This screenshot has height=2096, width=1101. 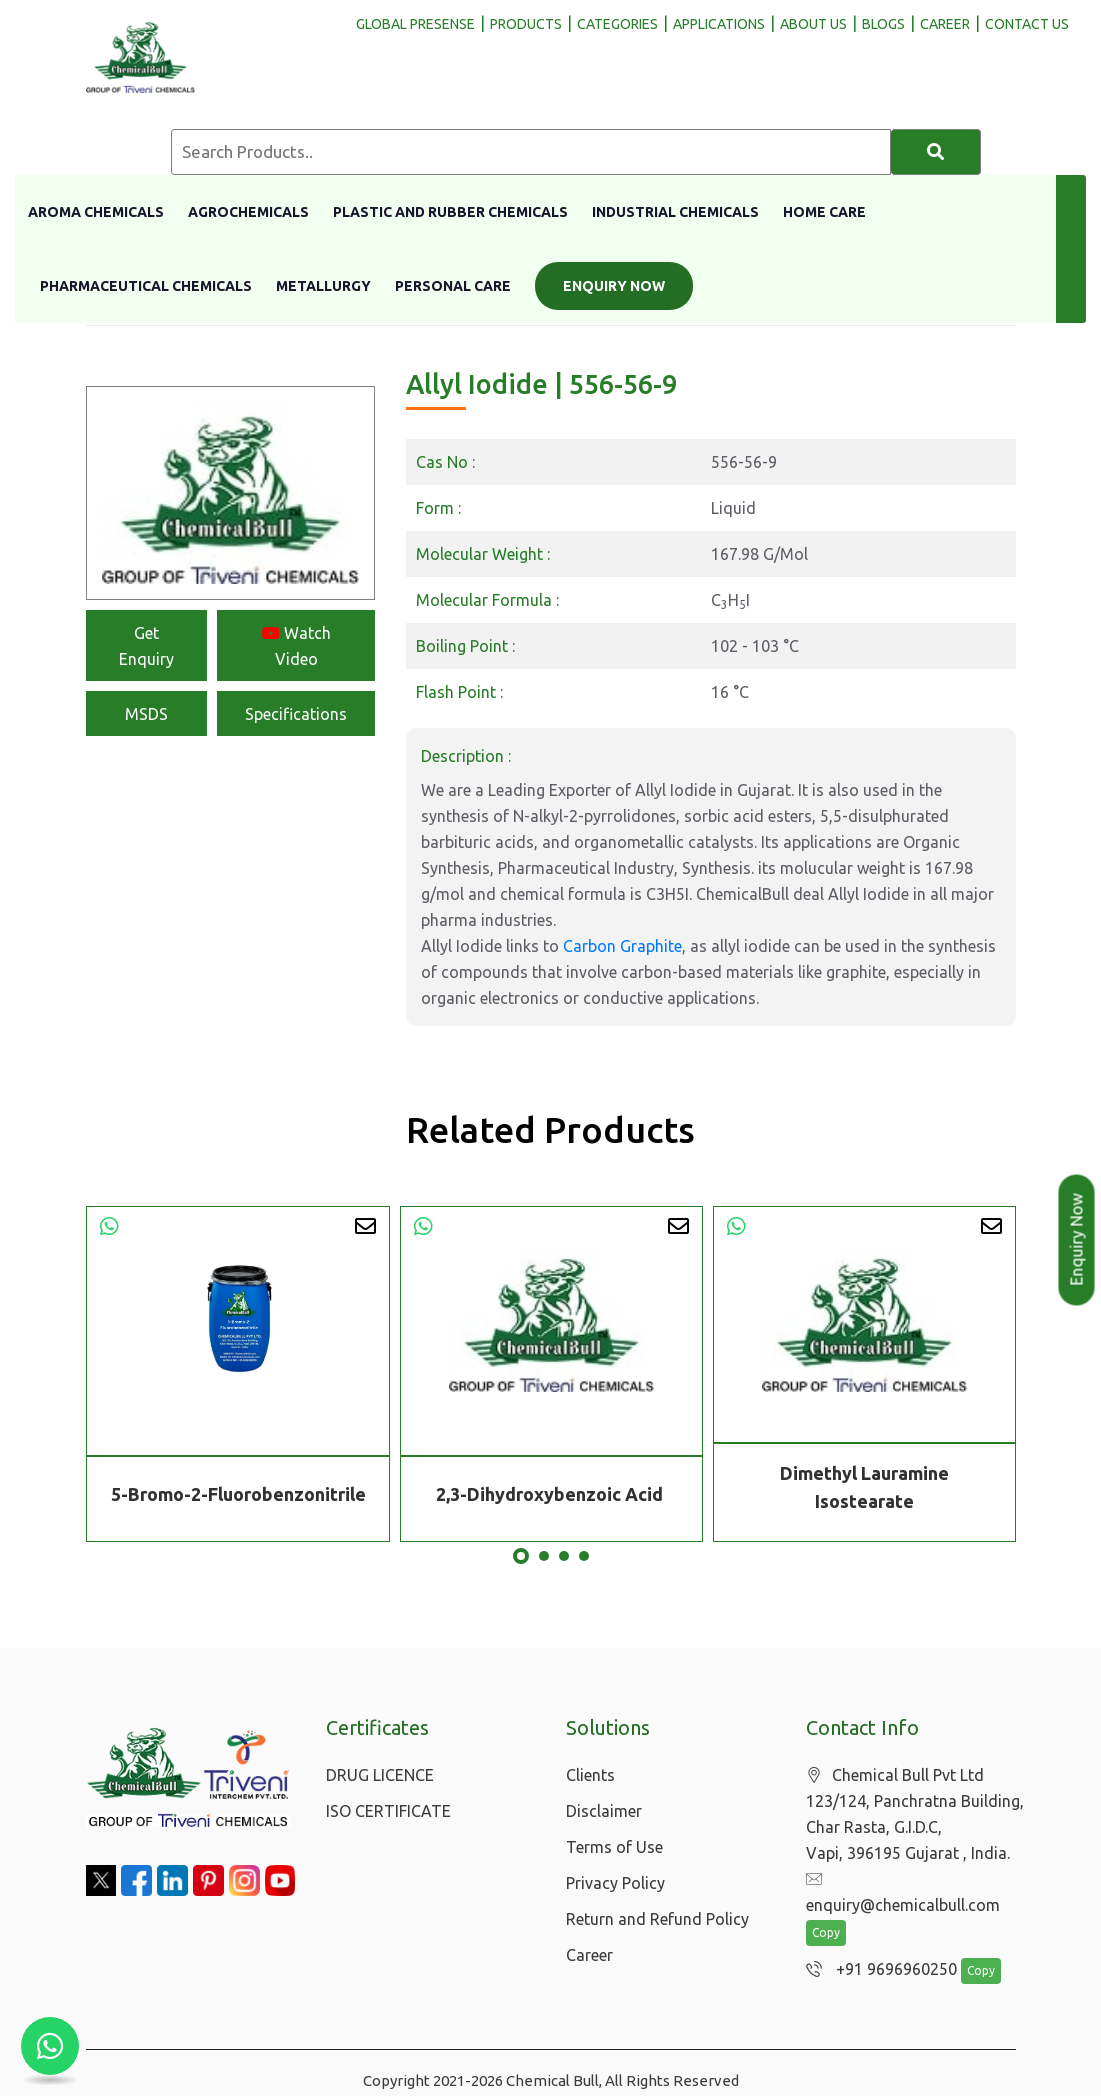 What do you see at coordinates (551, 1494) in the screenshot?
I see `2,3-Dihydroxybenzoic Acid` at bounding box center [551, 1494].